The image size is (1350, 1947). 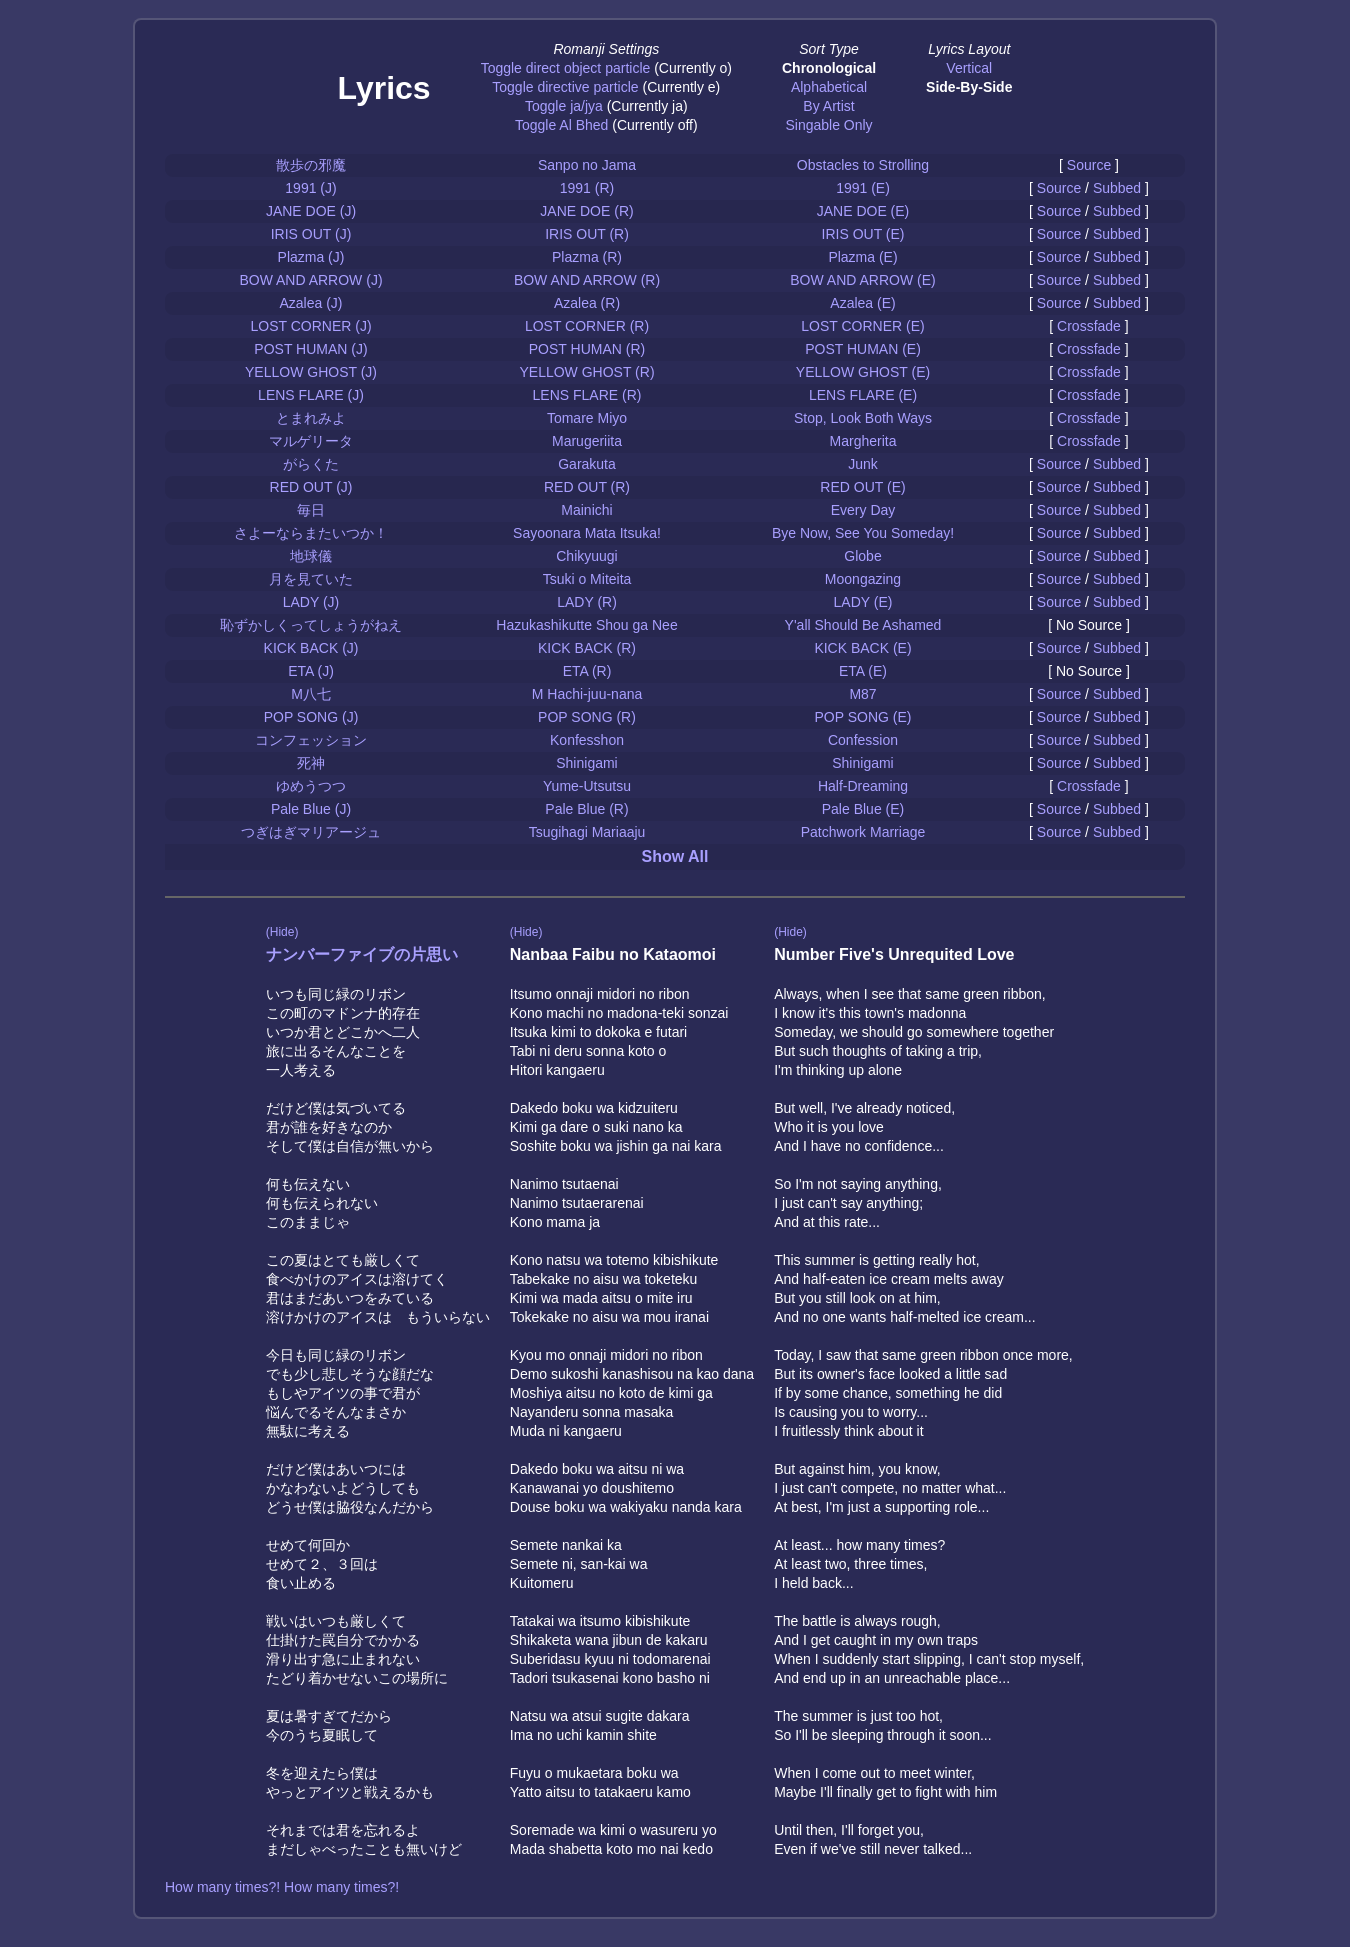 I want to click on LENS FLARE (E), so click(x=863, y=395).